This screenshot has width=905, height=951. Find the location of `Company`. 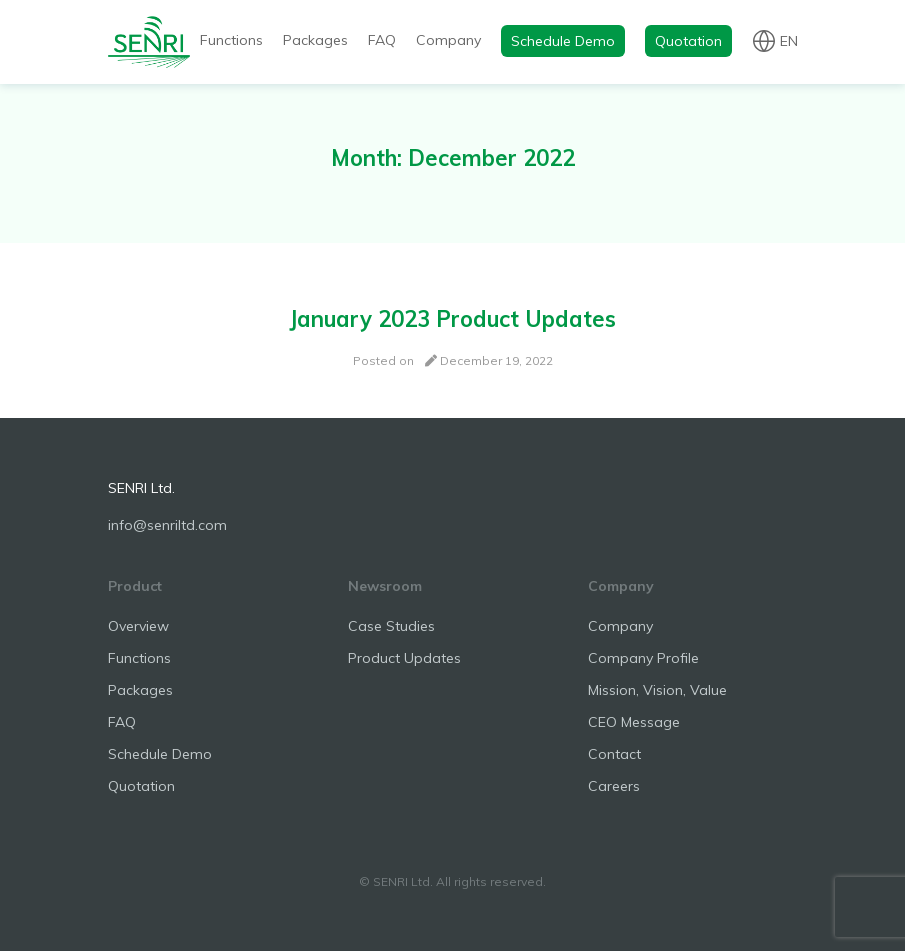

Company is located at coordinates (448, 40).